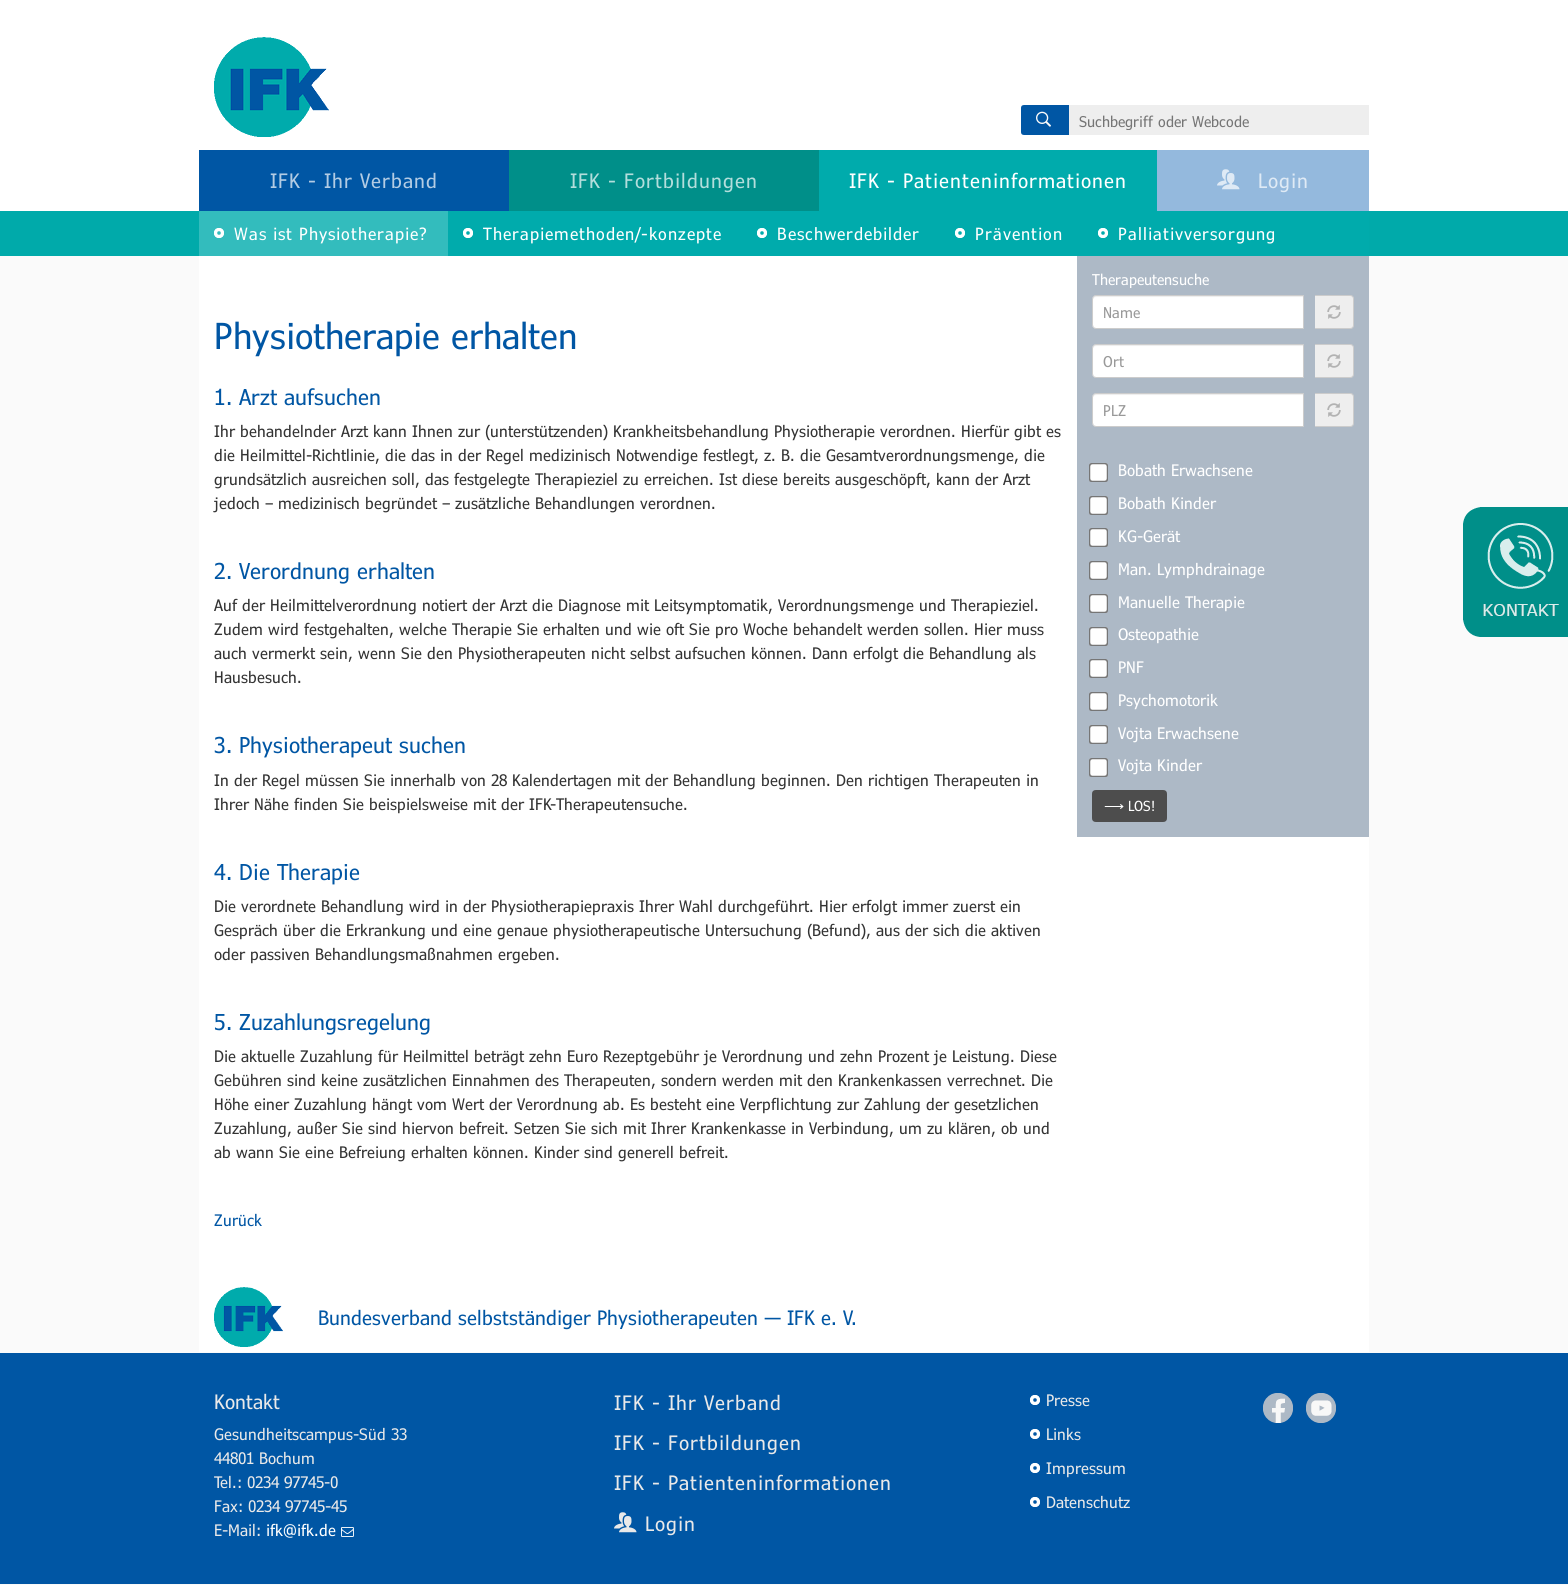 Image resolution: width=1568 pixels, height=1585 pixels. I want to click on KG-Gerät, so click(1136, 536).